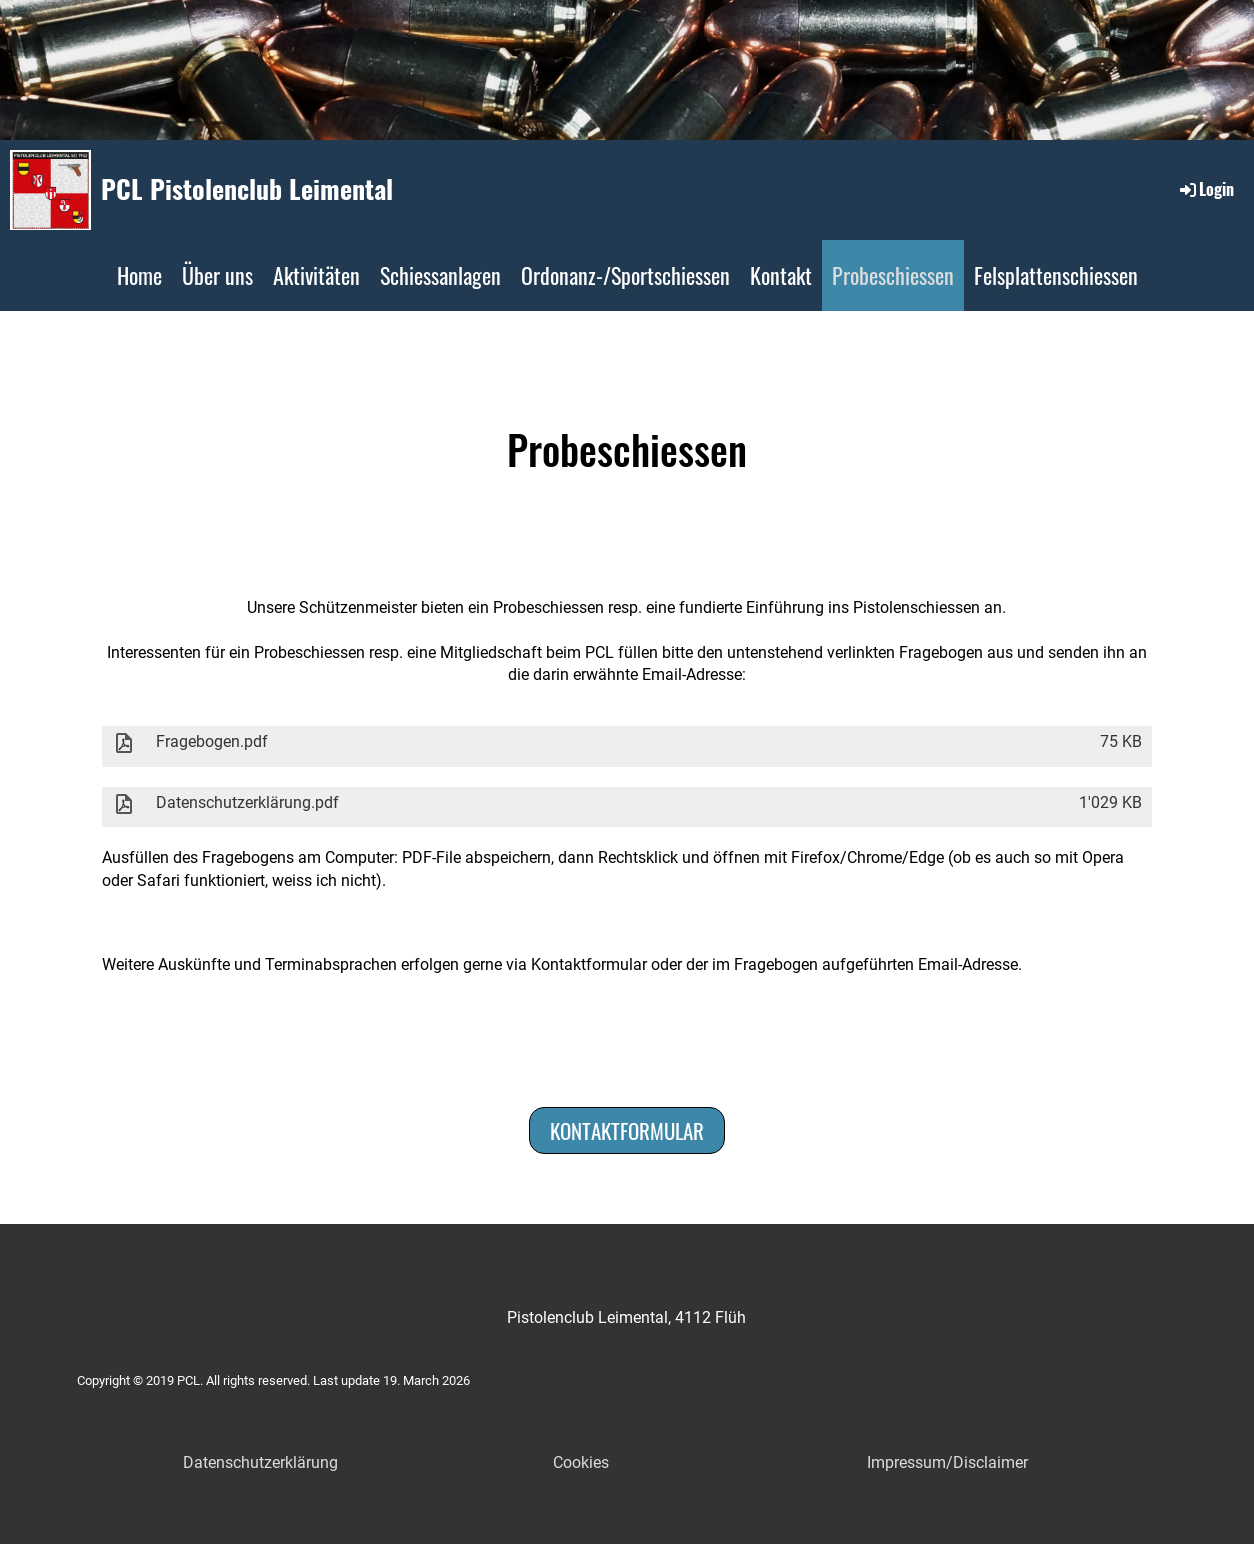  I want to click on Impressum/Disclaimer, so click(947, 1462).